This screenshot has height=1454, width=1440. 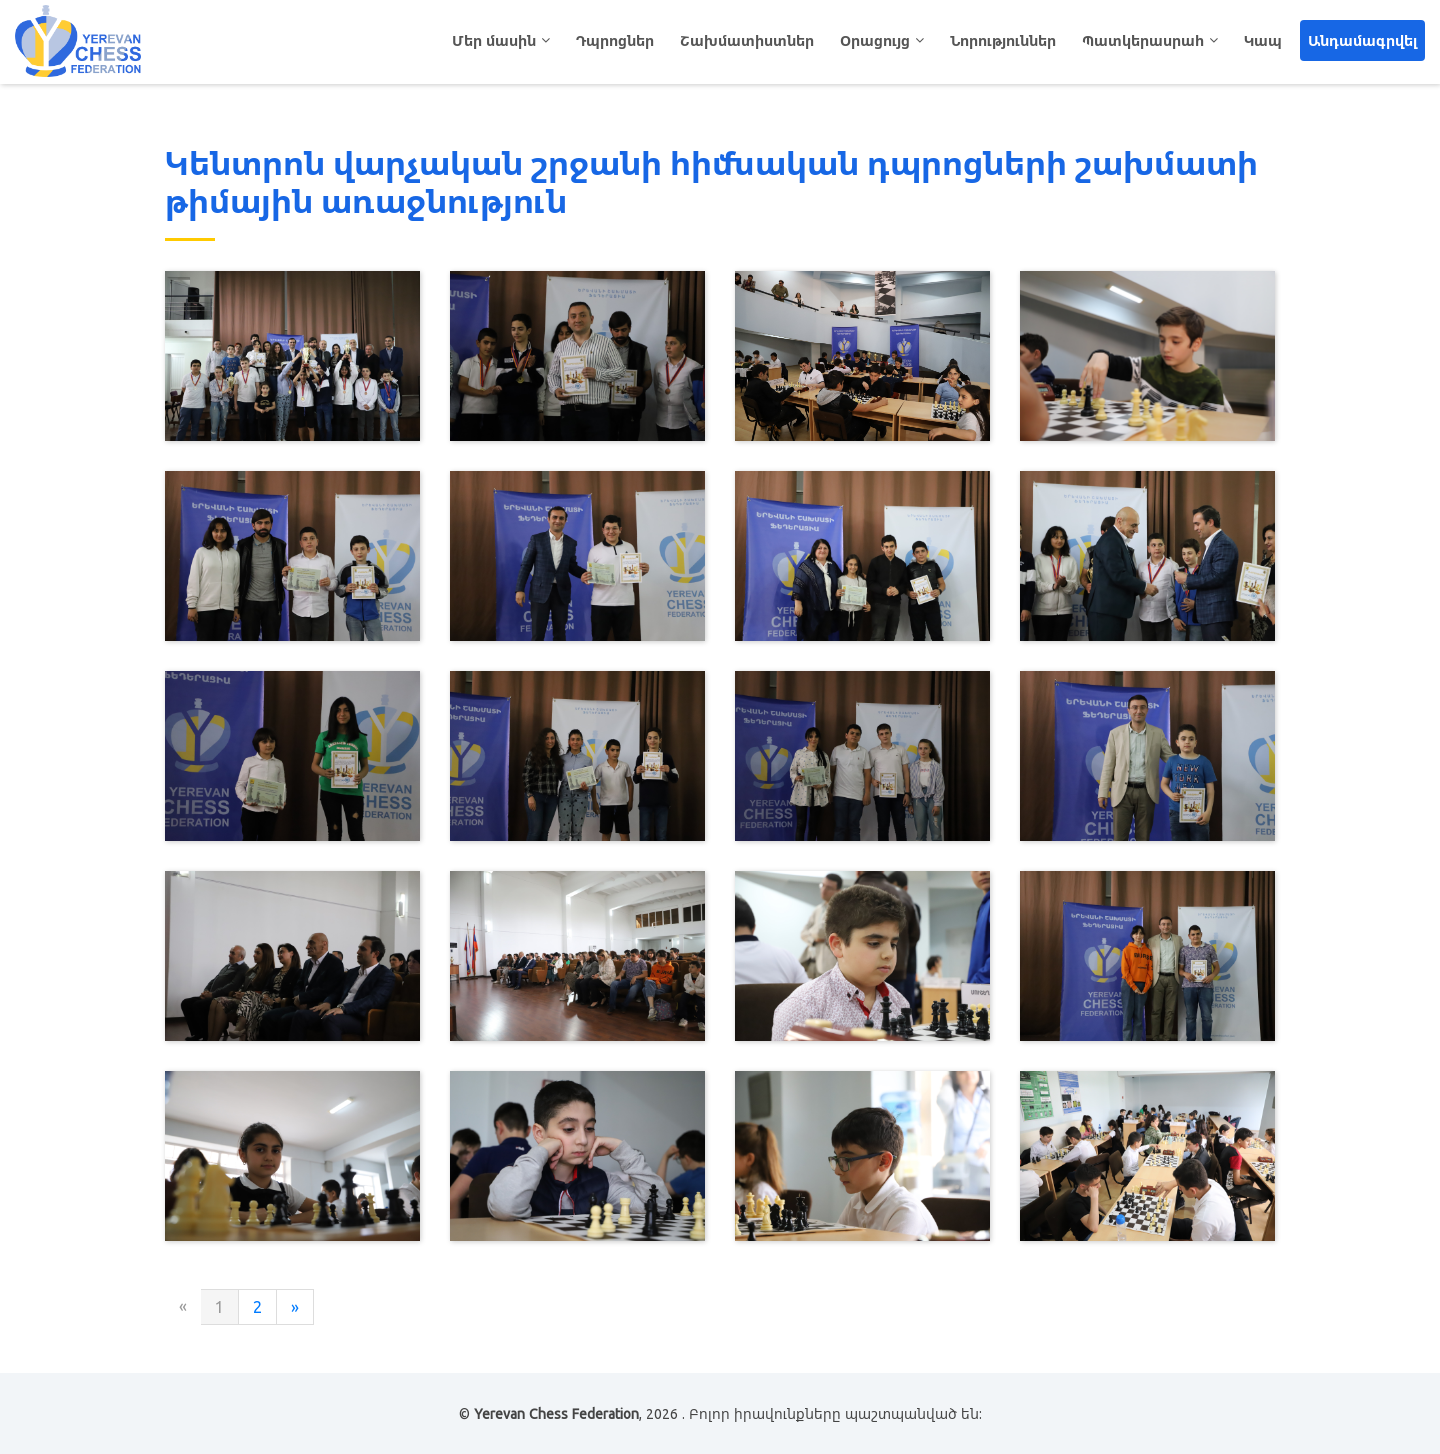 I want to click on Պատկերասրահ, so click(x=1143, y=40).